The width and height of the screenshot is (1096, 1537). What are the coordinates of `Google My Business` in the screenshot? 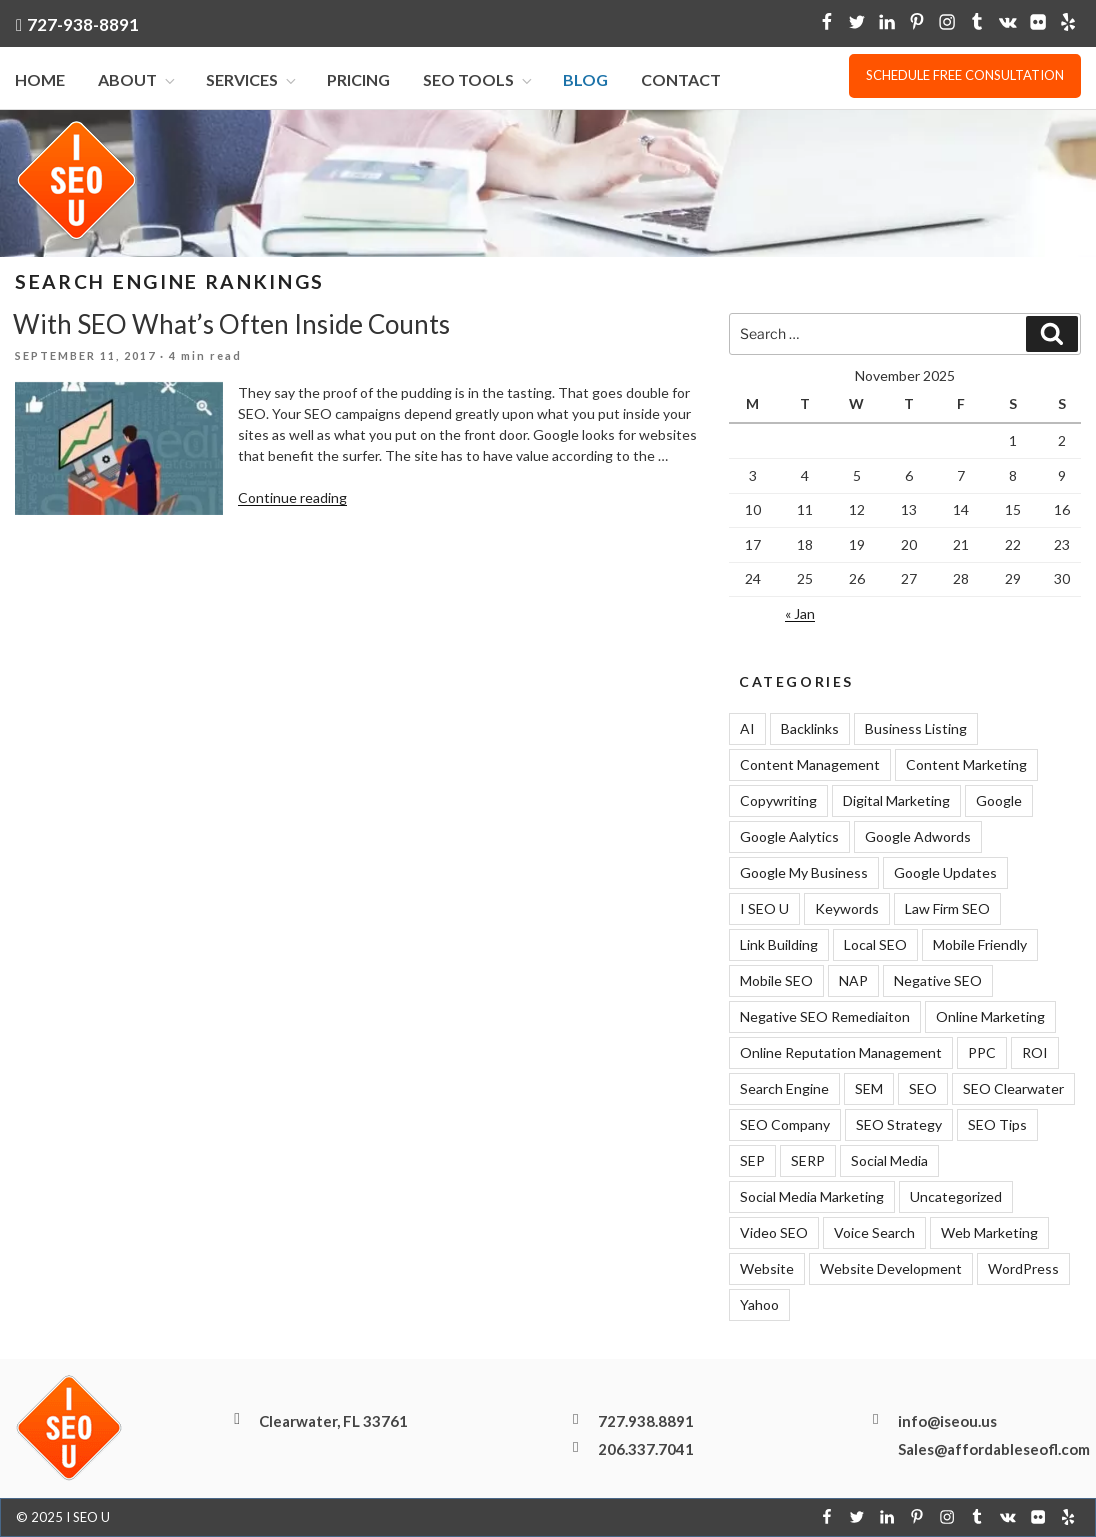 It's located at (804, 872).